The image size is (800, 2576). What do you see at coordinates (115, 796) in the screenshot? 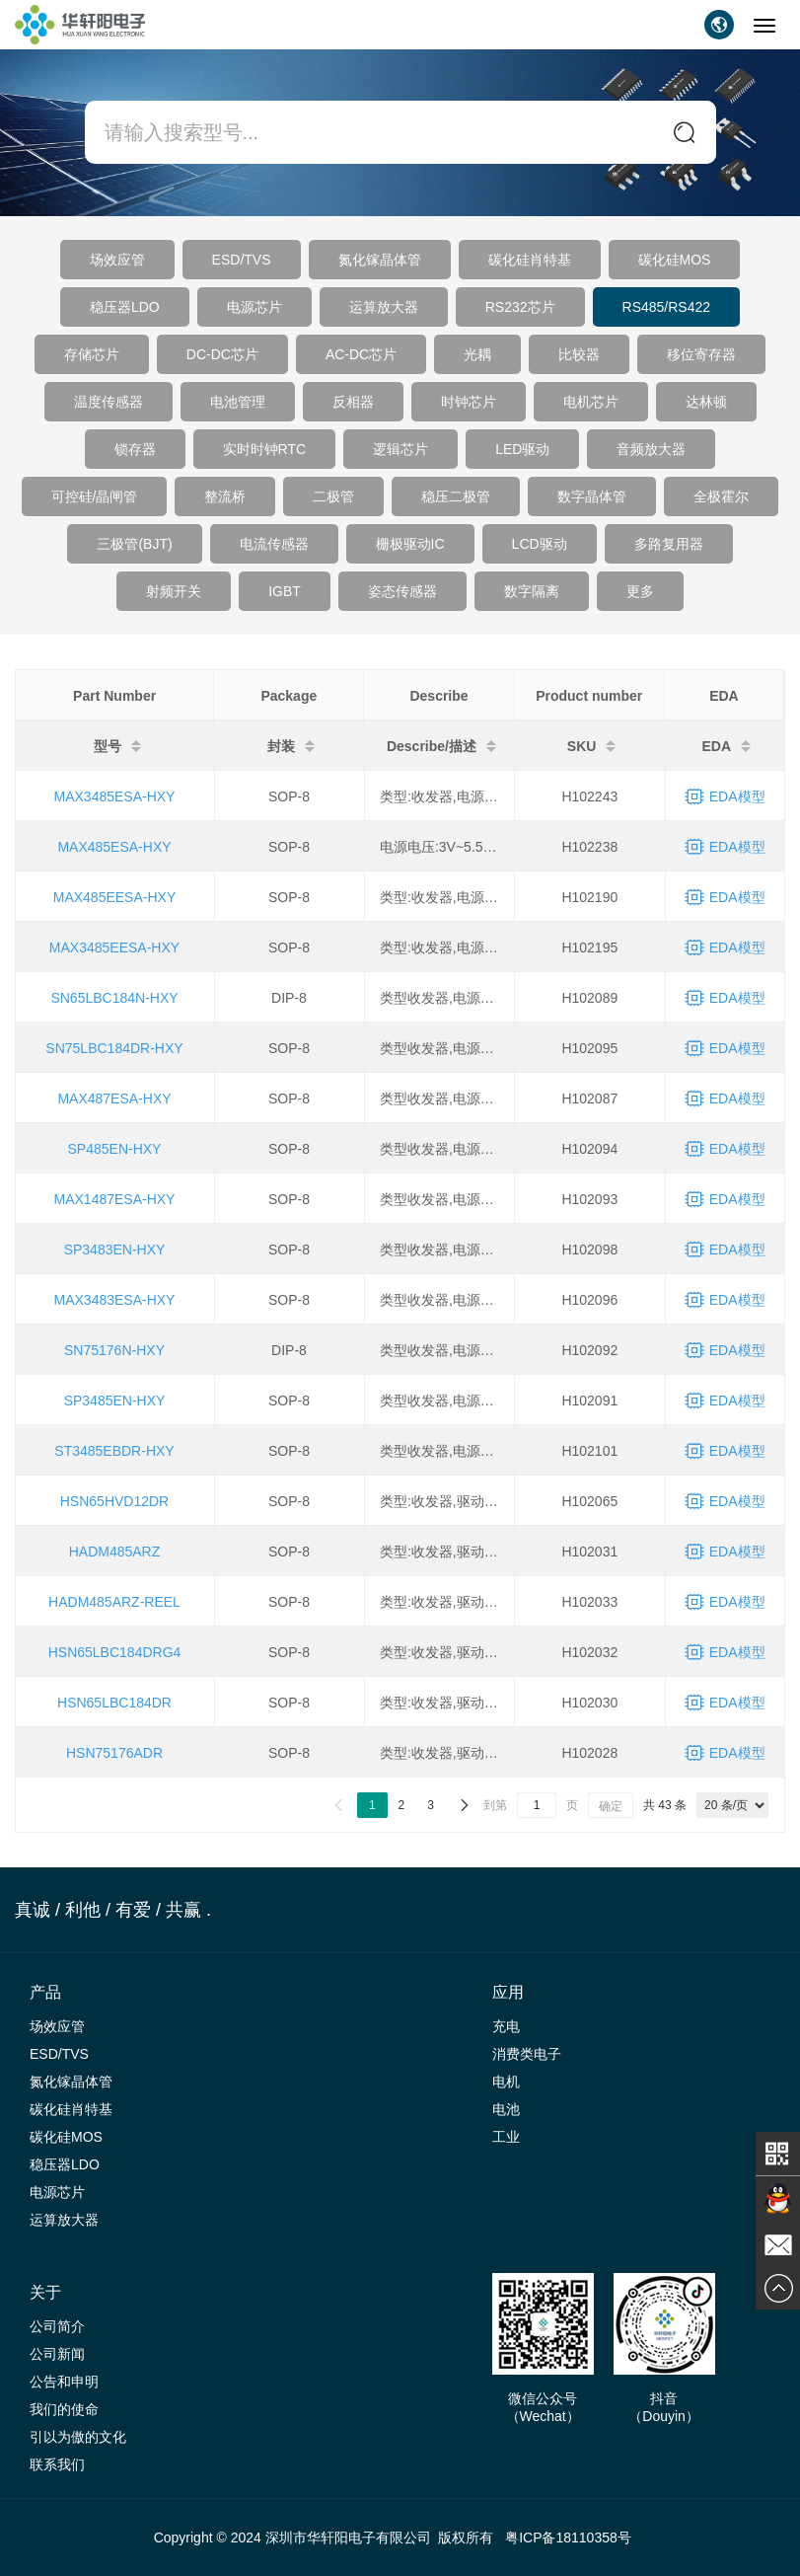
I see `MAX3485ESA-HXY` at bounding box center [115, 796].